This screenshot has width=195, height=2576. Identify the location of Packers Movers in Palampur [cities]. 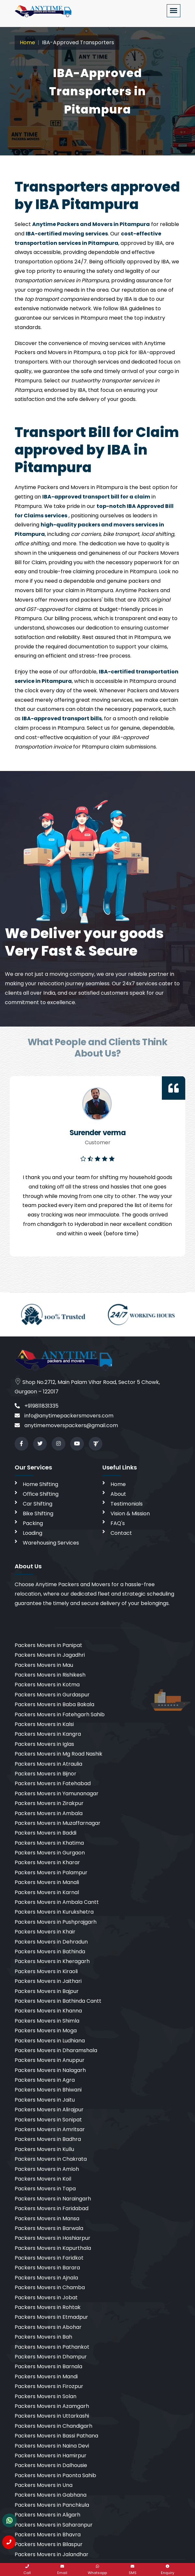
(51, 1872).